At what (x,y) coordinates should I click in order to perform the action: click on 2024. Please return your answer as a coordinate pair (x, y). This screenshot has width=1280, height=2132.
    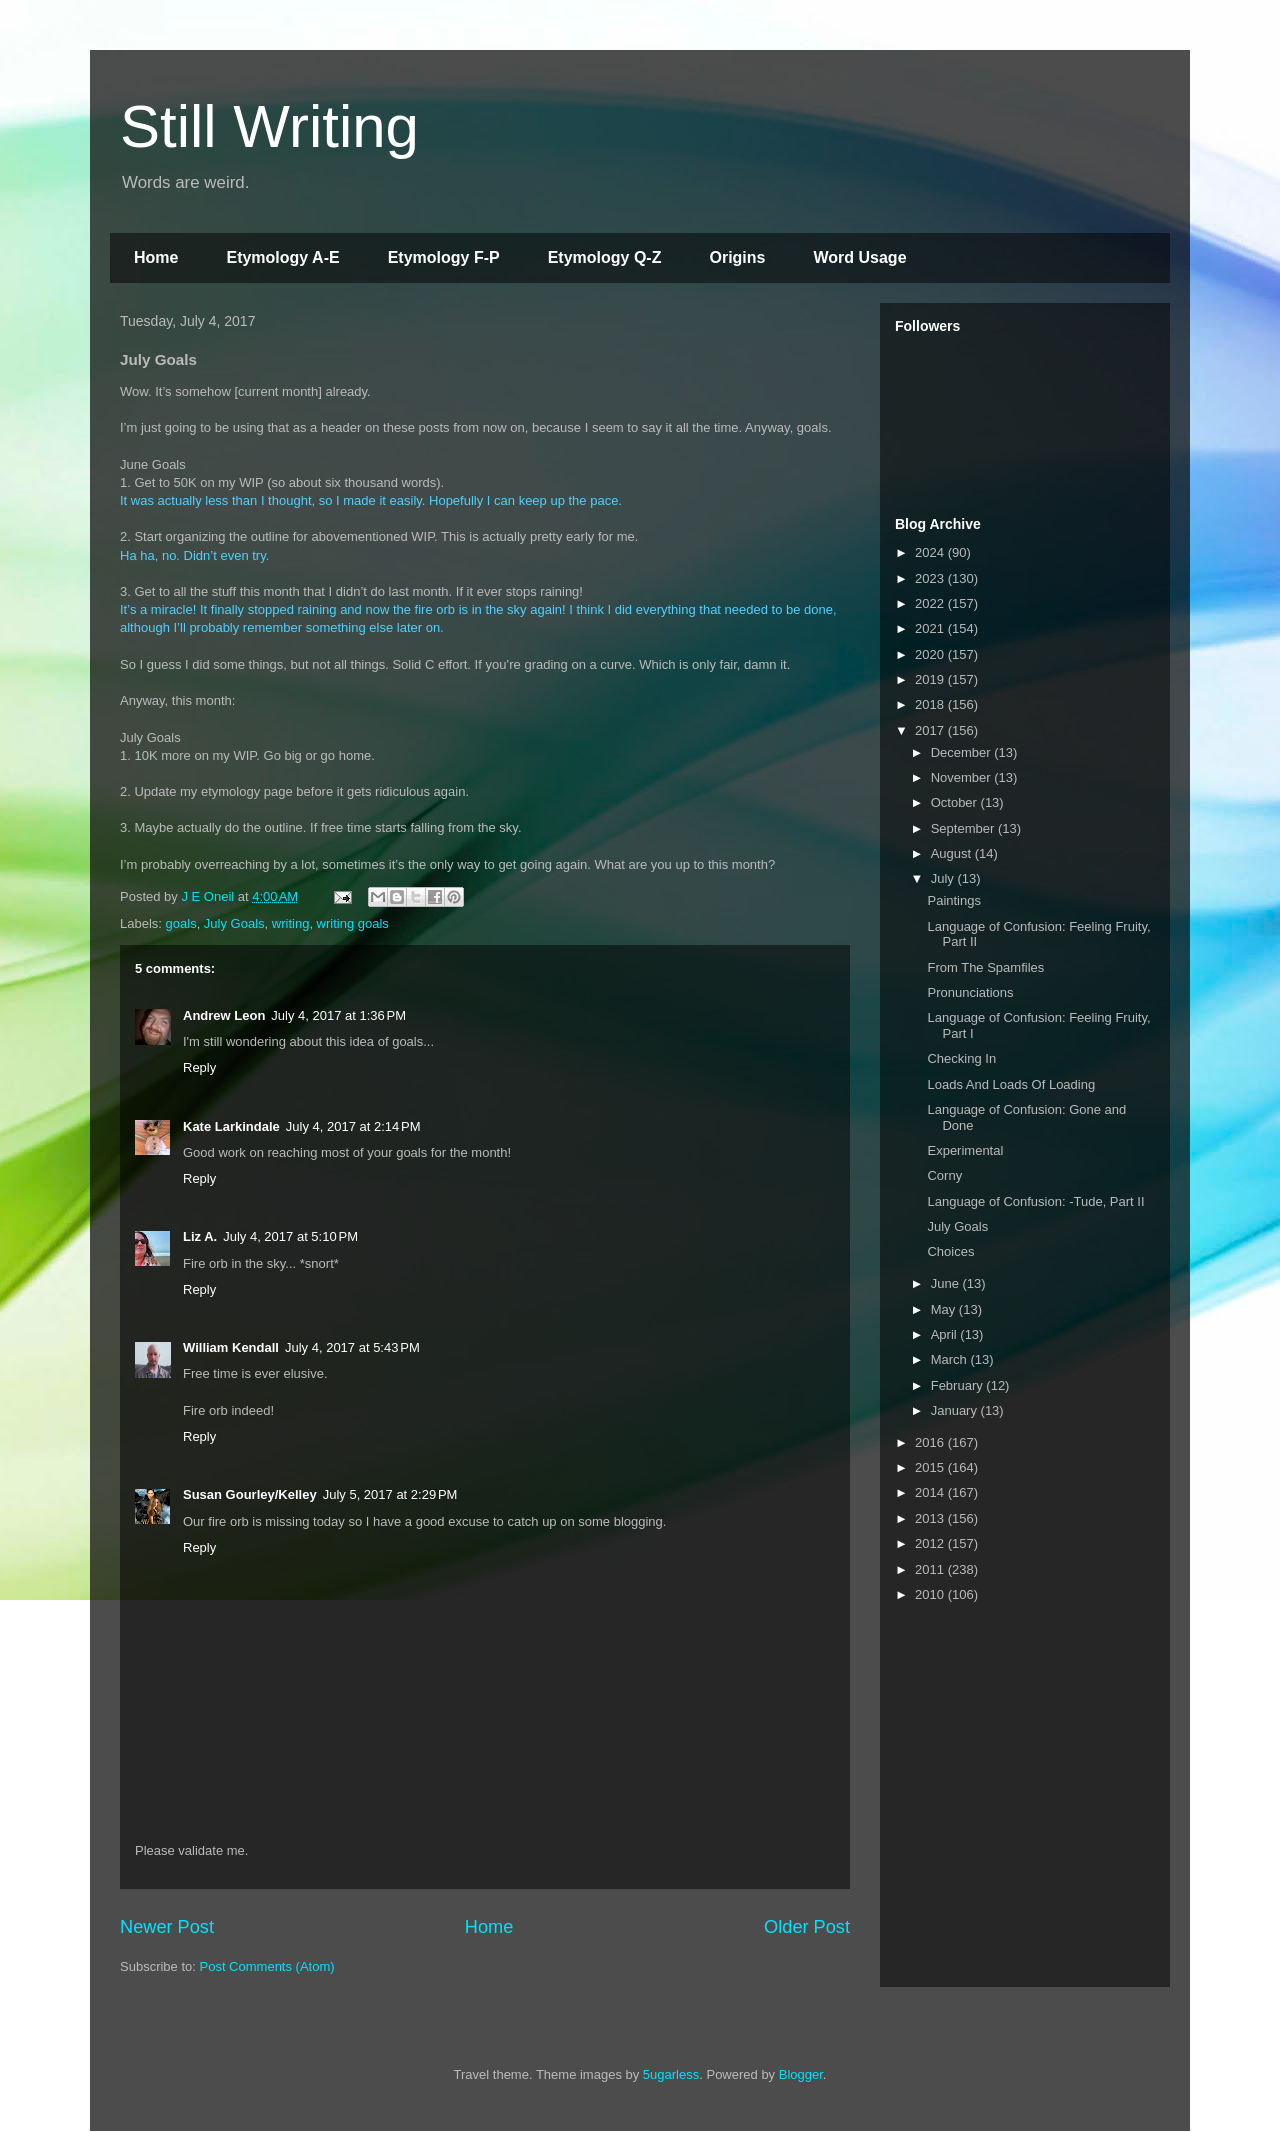
    Looking at the image, I should click on (931, 552).